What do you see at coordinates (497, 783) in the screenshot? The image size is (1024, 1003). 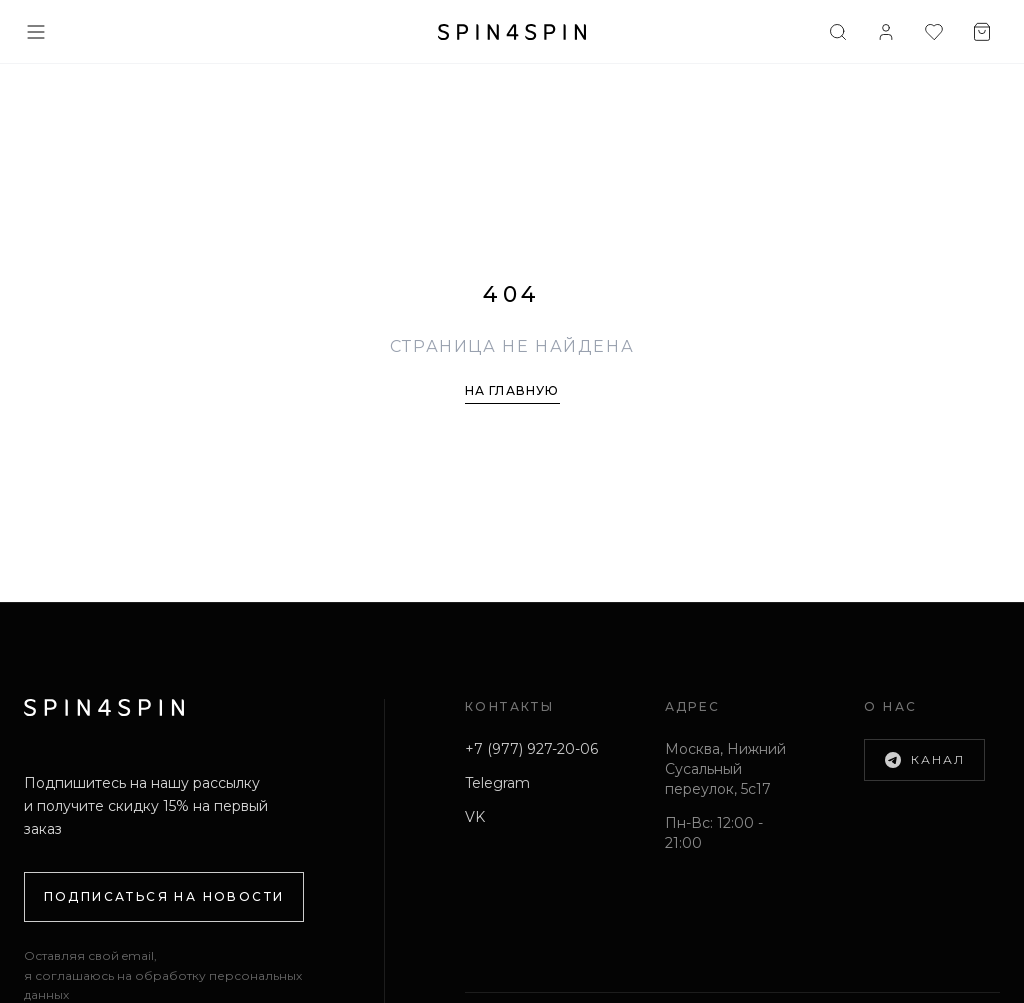 I see `Telegram` at bounding box center [497, 783].